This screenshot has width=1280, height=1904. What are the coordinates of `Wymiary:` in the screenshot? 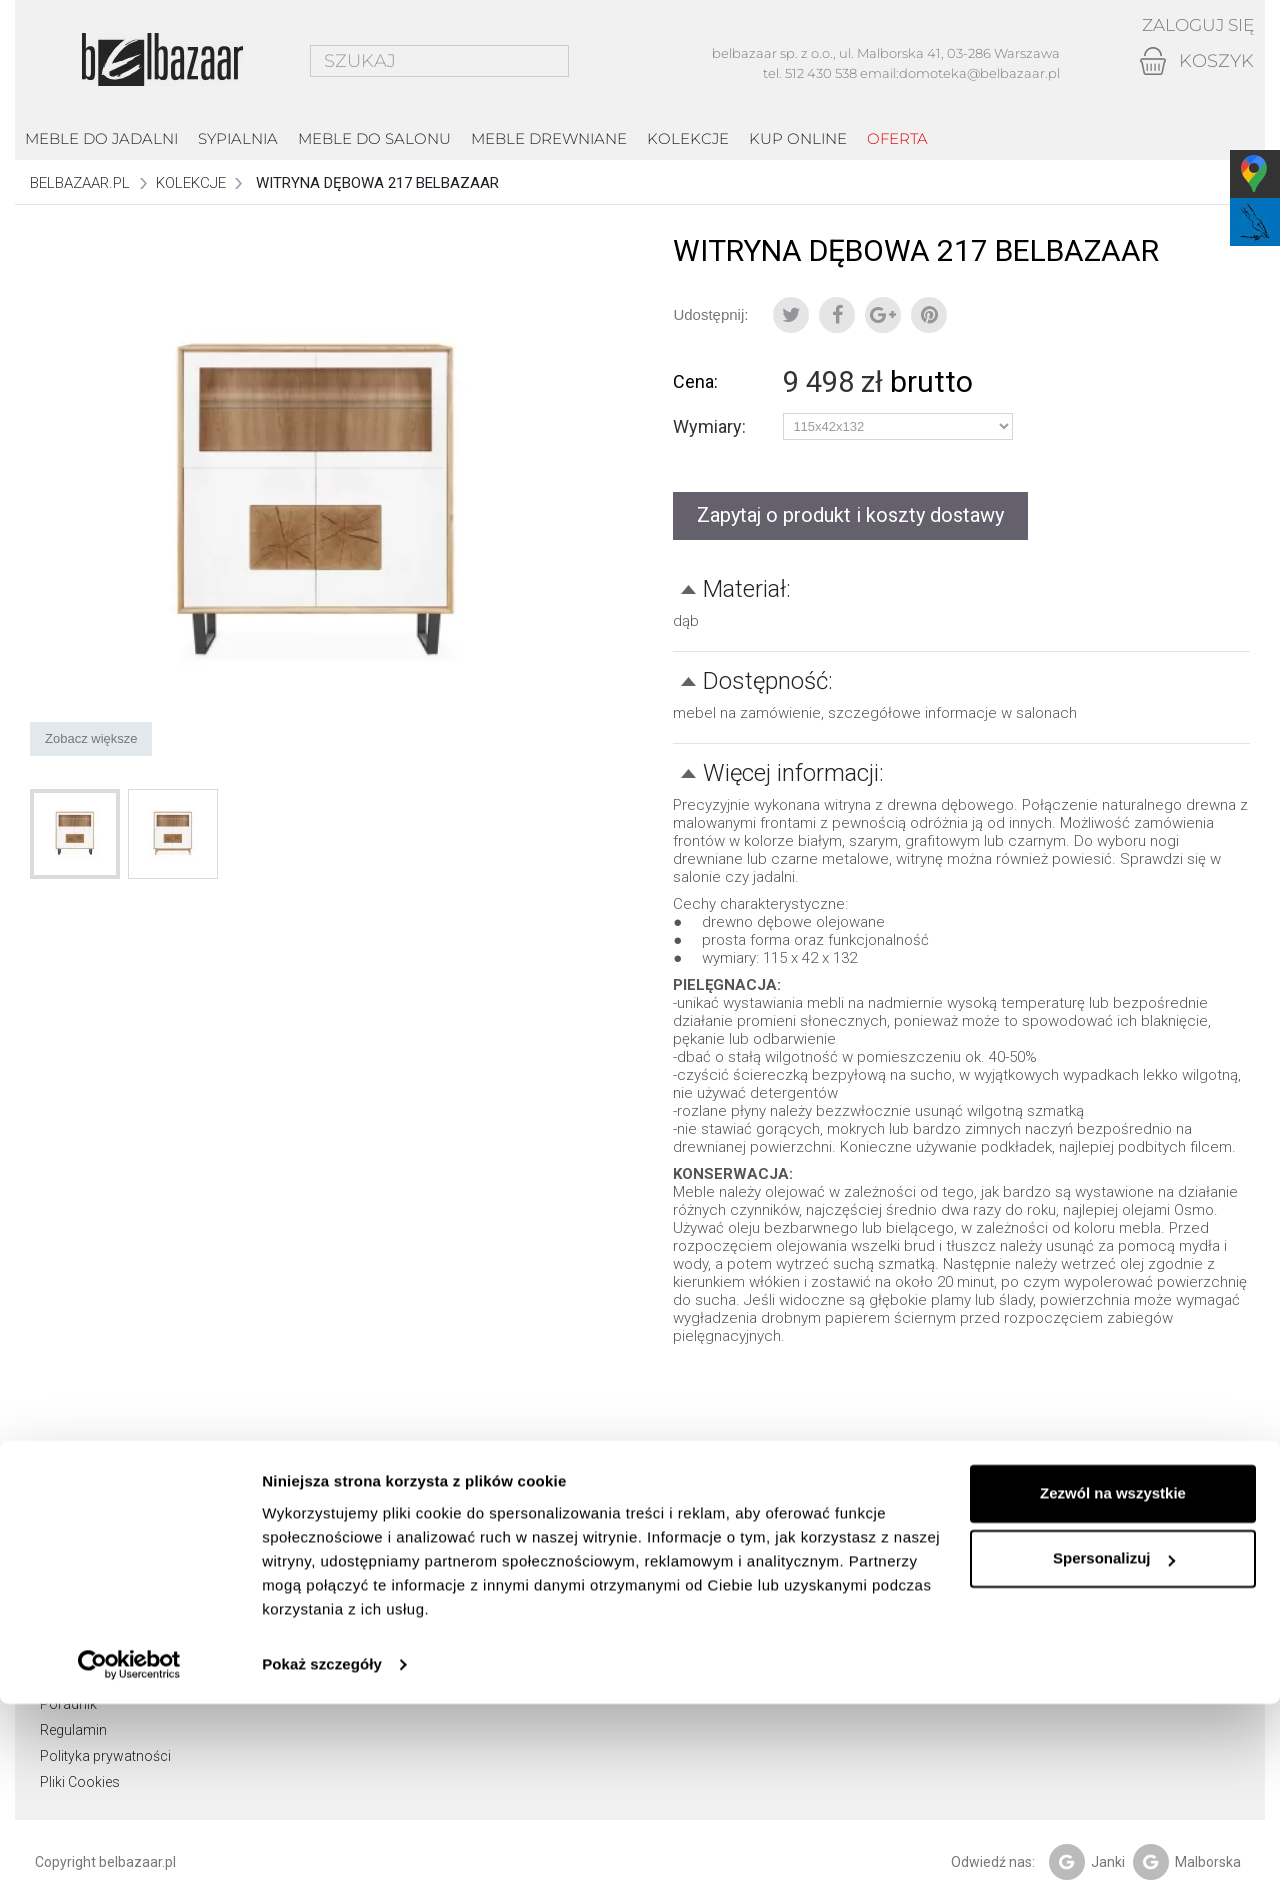 It's located at (711, 427).